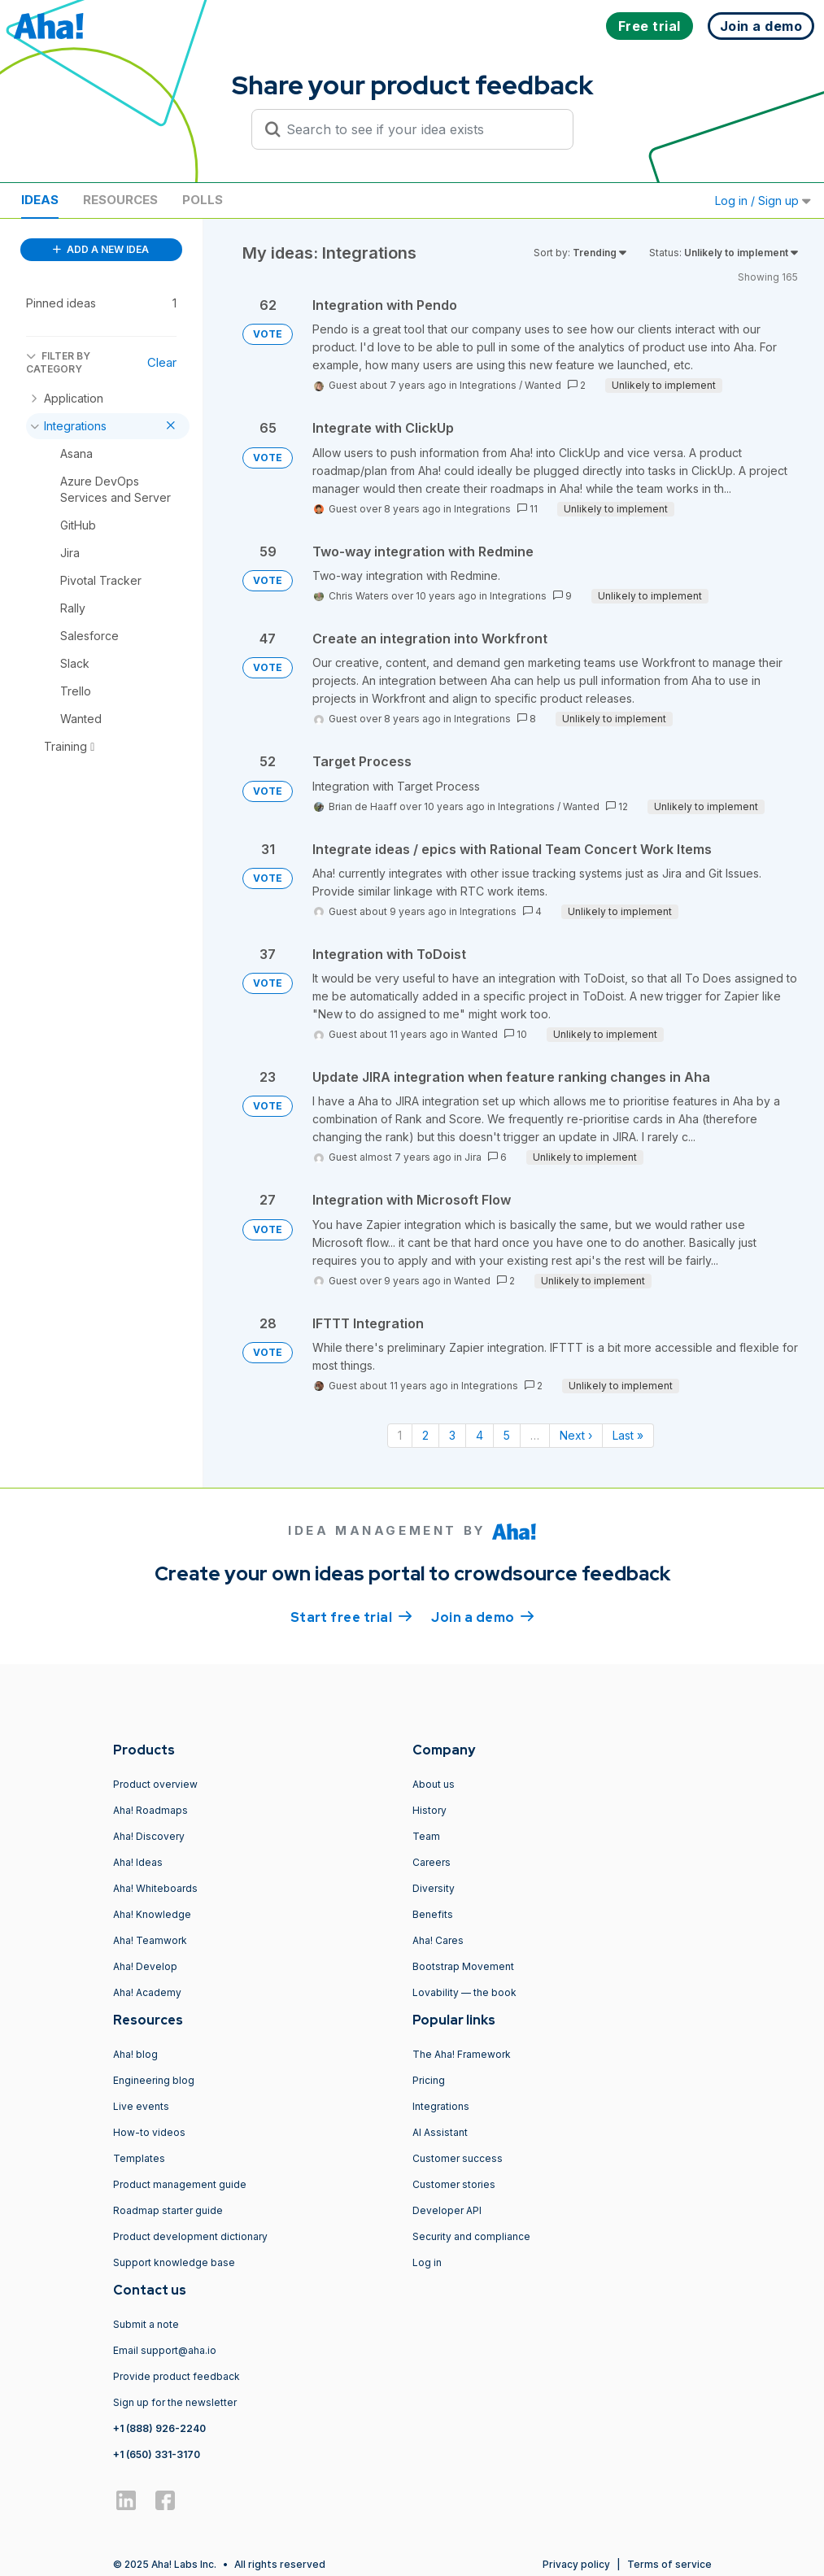 This screenshot has height=2576, width=824. Describe the element at coordinates (159, 2428) in the screenshot. I see `+1 (888) 926-2240` at that location.